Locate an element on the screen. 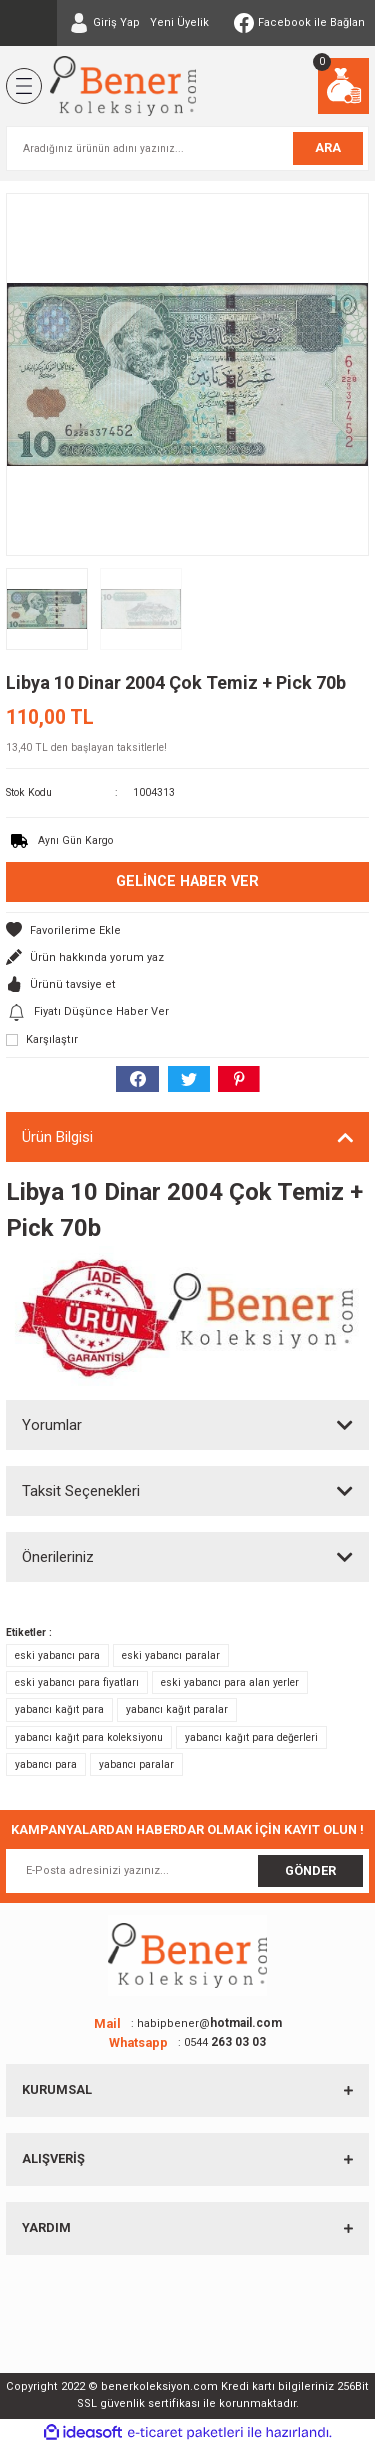 The width and height of the screenshot is (375, 2447). Gelince Haber Ver is located at coordinates (187, 881).